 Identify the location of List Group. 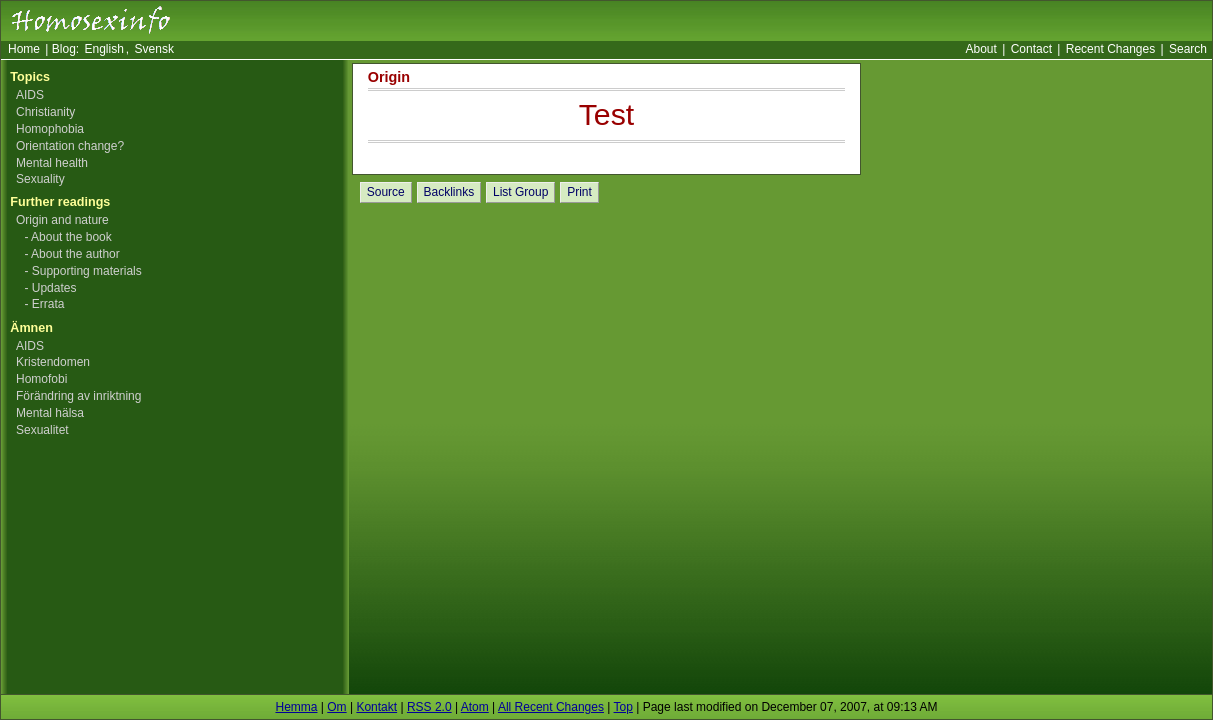
(520, 192).